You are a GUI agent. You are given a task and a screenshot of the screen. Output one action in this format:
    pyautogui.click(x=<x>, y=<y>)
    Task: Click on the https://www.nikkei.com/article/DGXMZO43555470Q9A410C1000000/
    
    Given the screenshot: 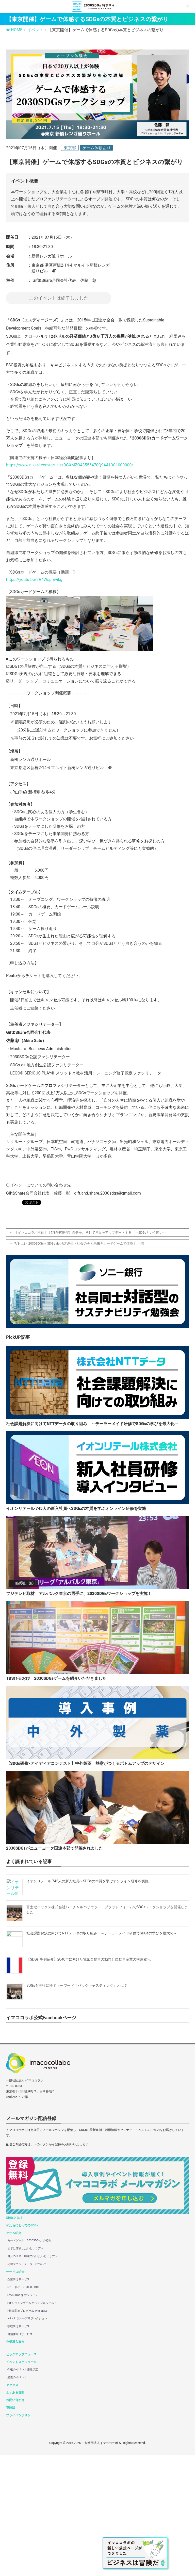 What is the action you would take?
    pyautogui.click(x=69, y=465)
    